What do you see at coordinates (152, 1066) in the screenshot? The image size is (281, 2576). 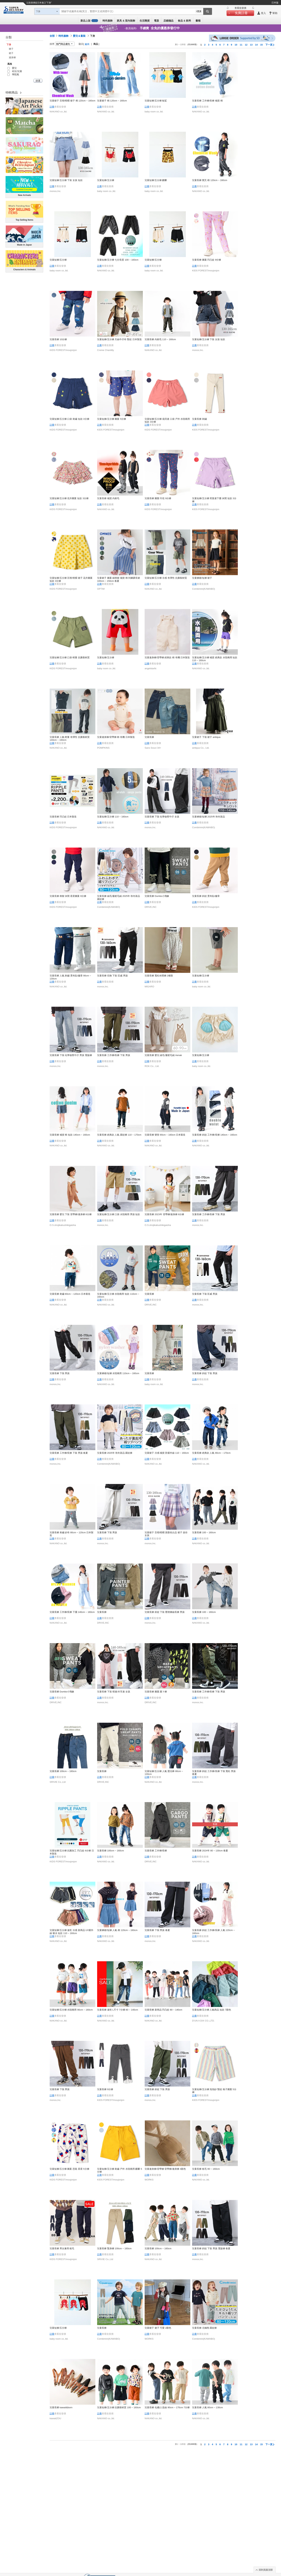 I see `ROK Co., Ltd.` at bounding box center [152, 1066].